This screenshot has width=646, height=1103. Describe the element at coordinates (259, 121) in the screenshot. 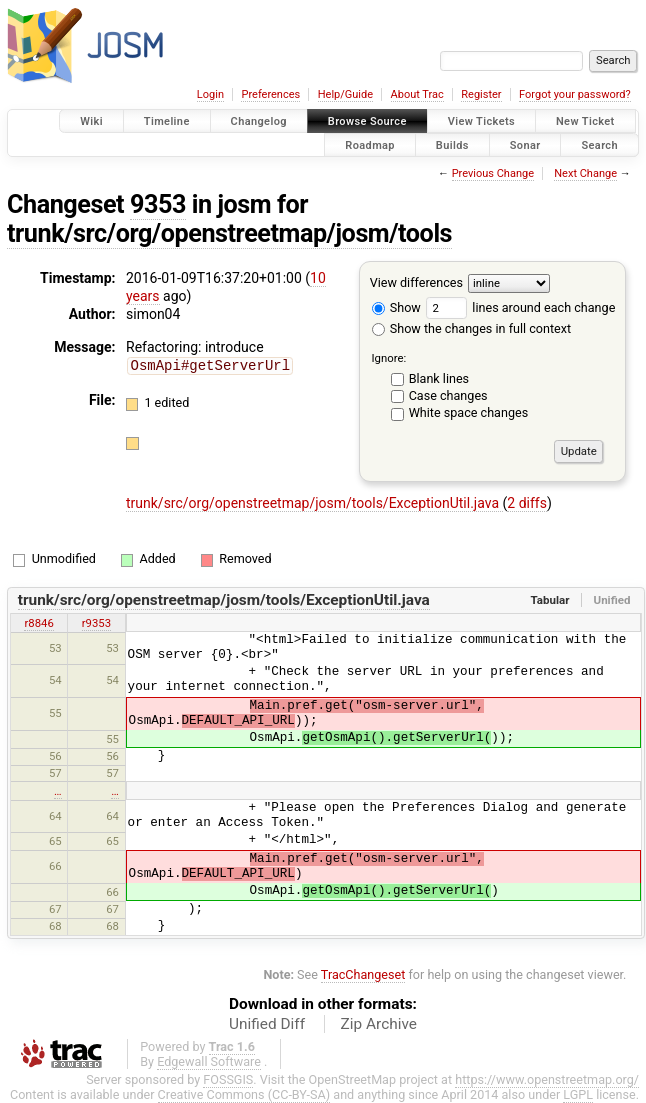

I see `Changelog` at that location.